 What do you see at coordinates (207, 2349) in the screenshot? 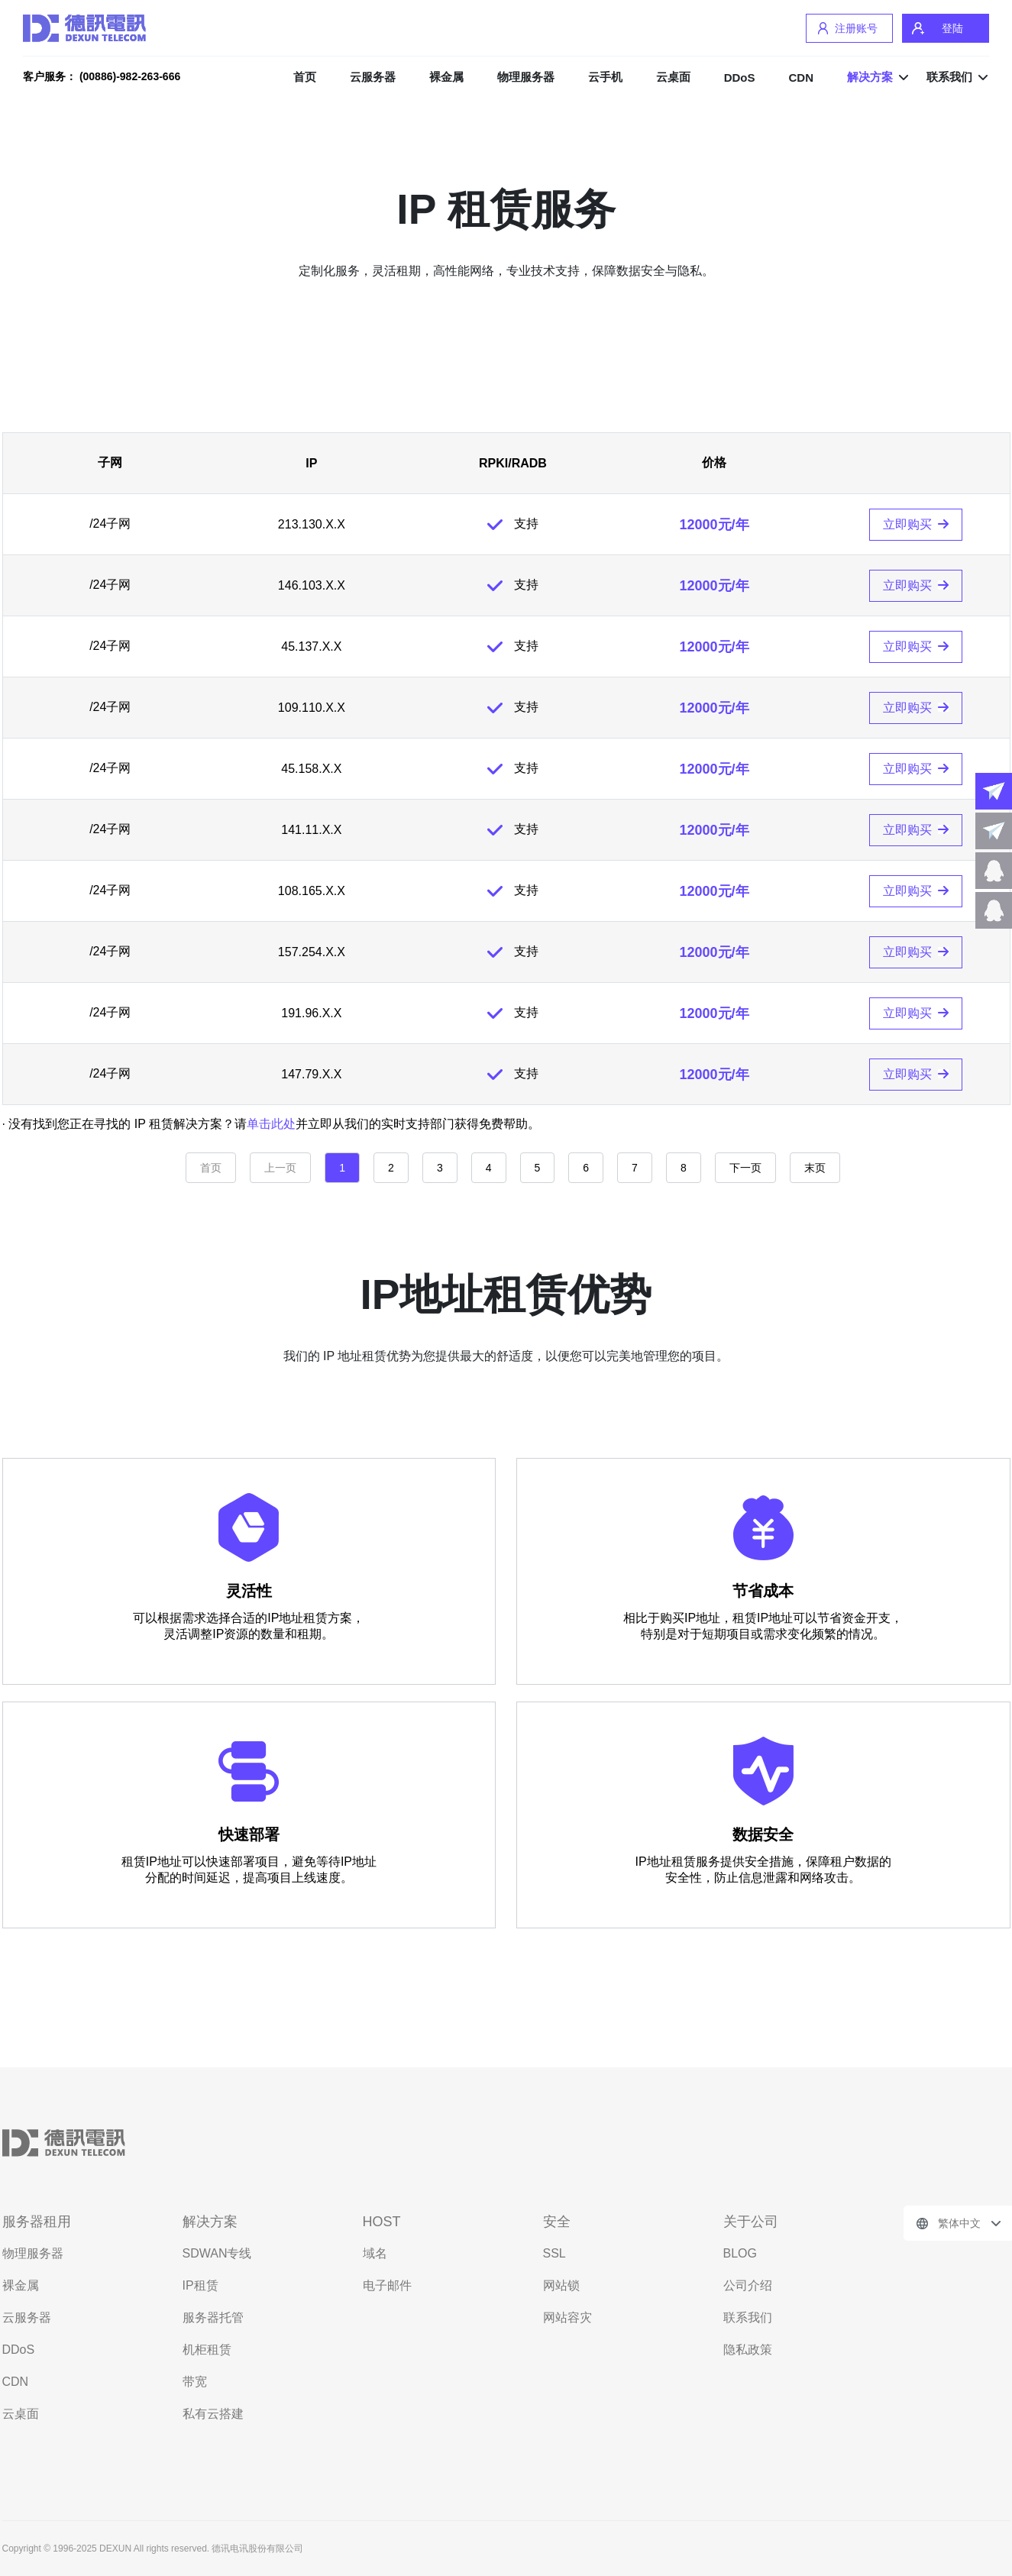
I see `机柜租赁` at bounding box center [207, 2349].